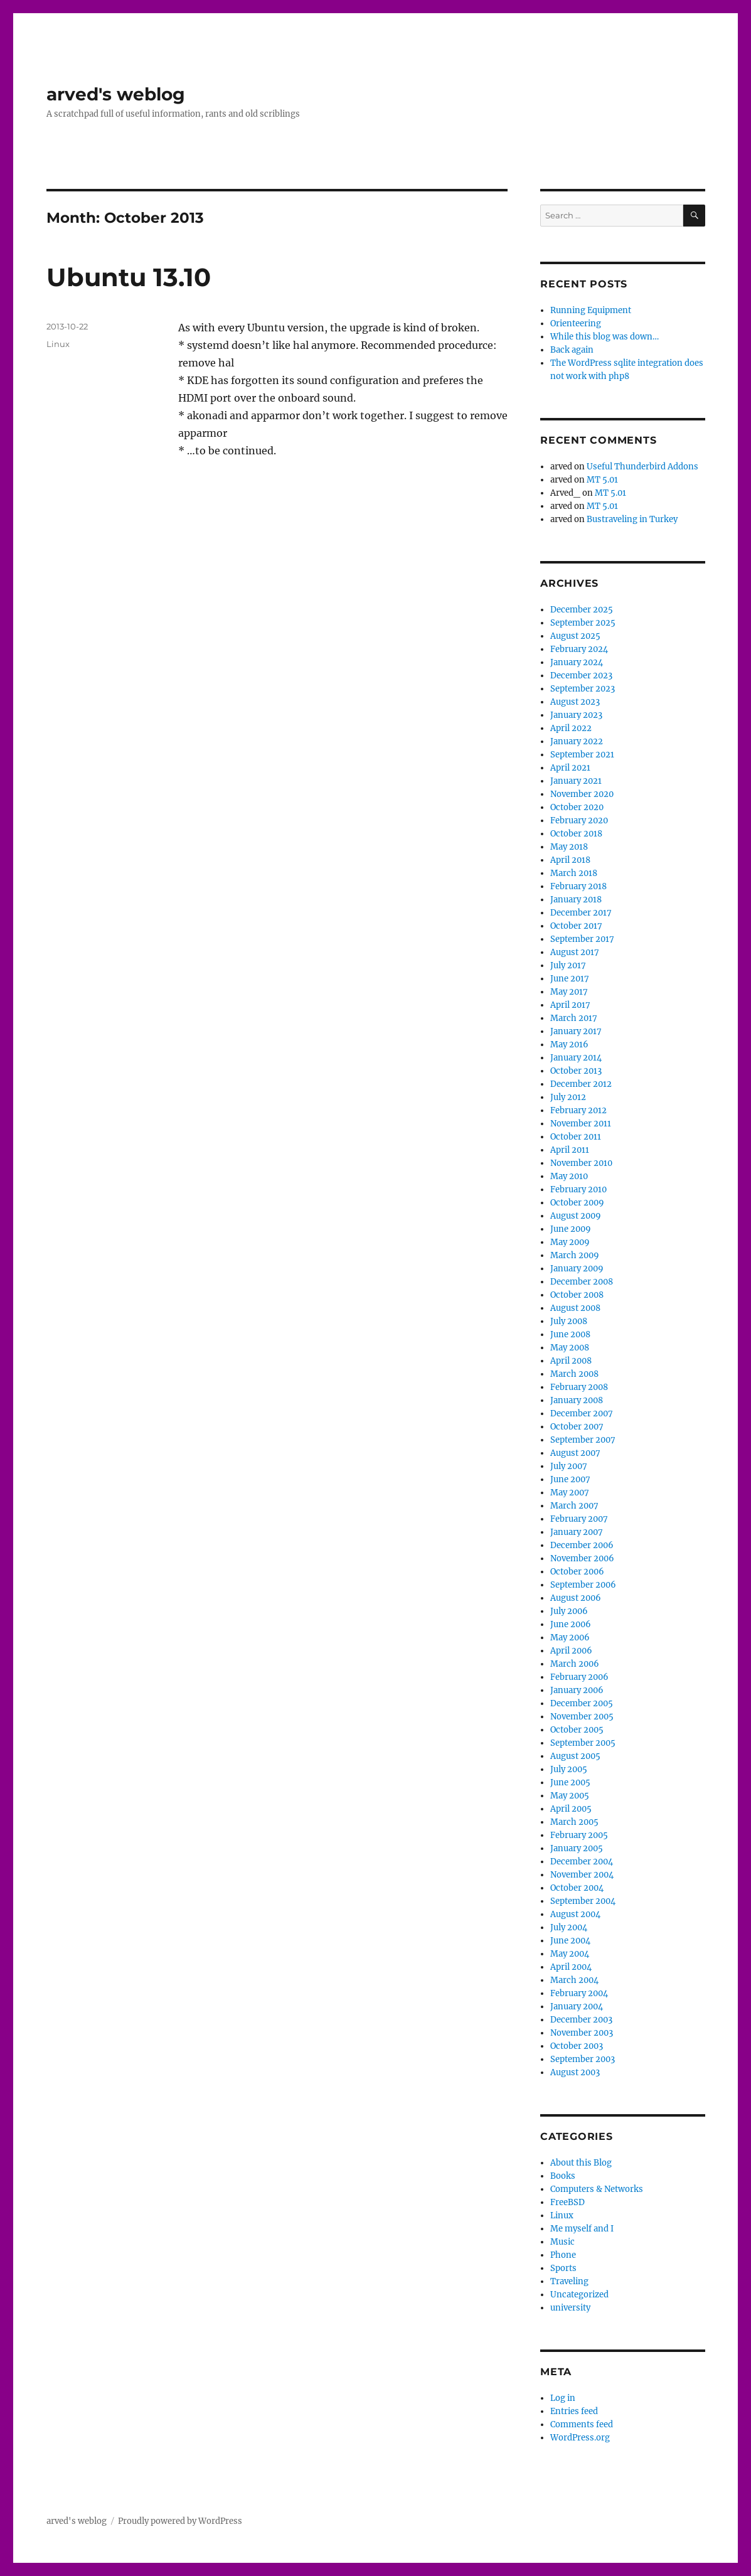 The width and height of the screenshot is (751, 2576). What do you see at coordinates (577, 1426) in the screenshot?
I see `October 2007` at bounding box center [577, 1426].